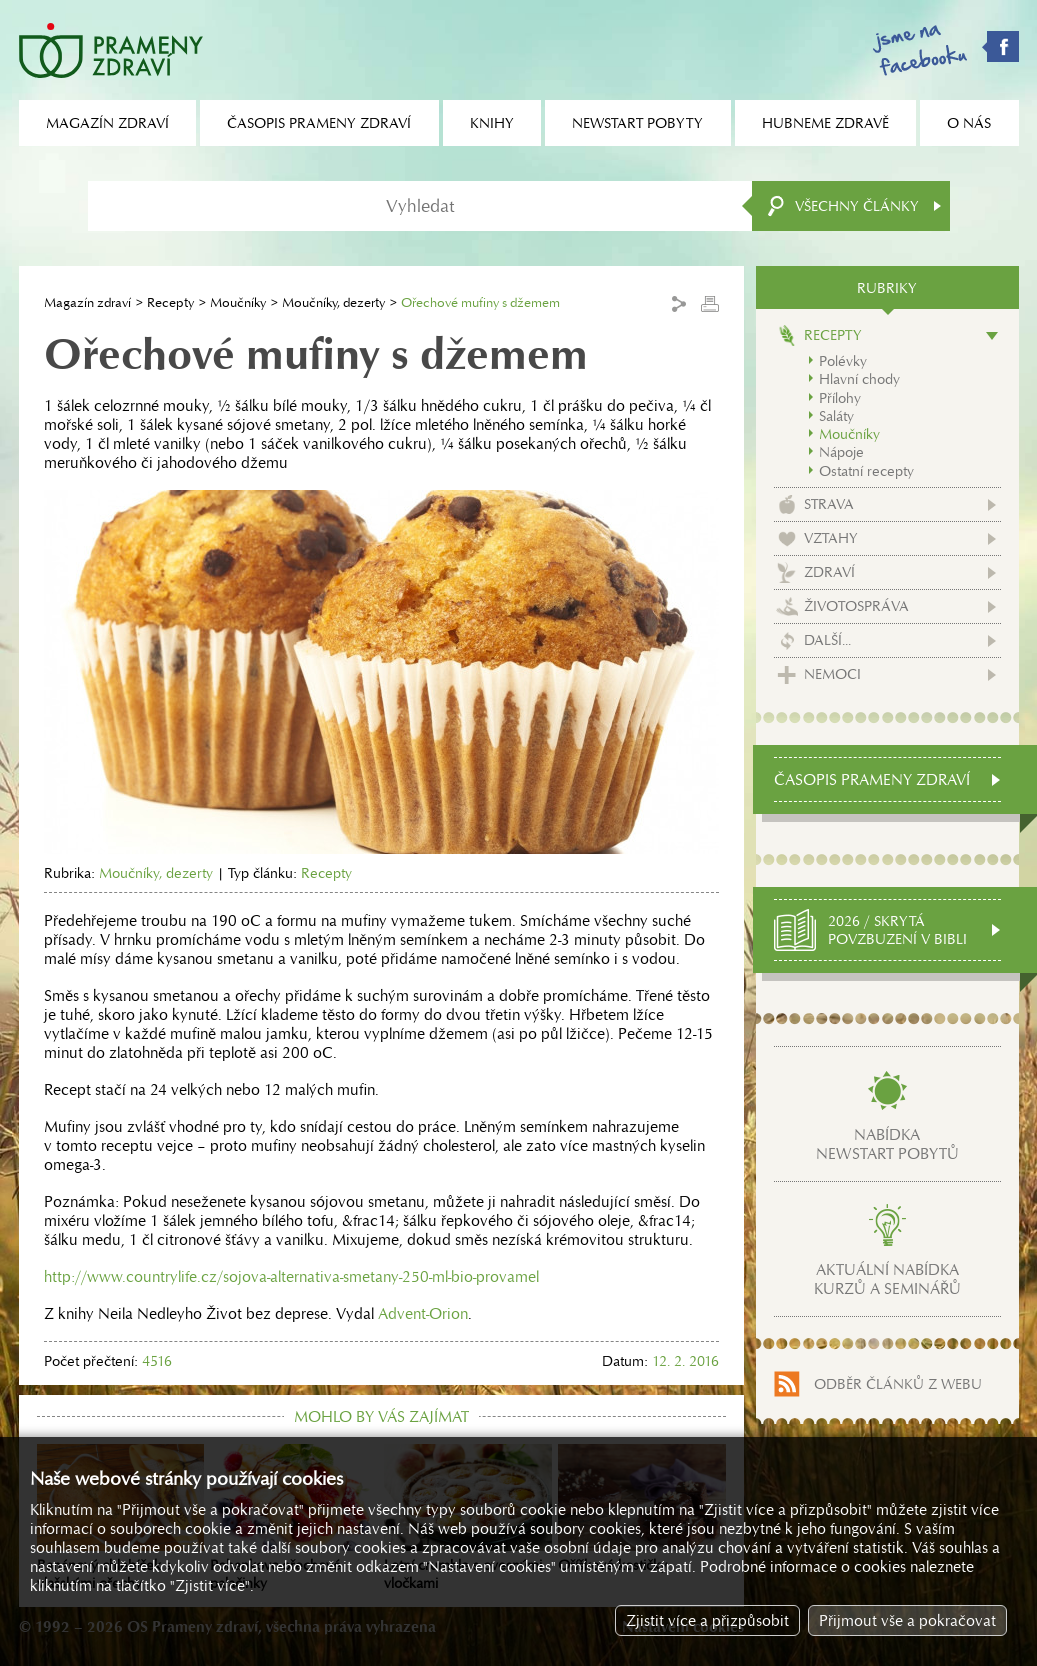 Image resolution: width=1037 pixels, height=1666 pixels. What do you see at coordinates (238, 302) in the screenshot?
I see `Moučníky` at bounding box center [238, 302].